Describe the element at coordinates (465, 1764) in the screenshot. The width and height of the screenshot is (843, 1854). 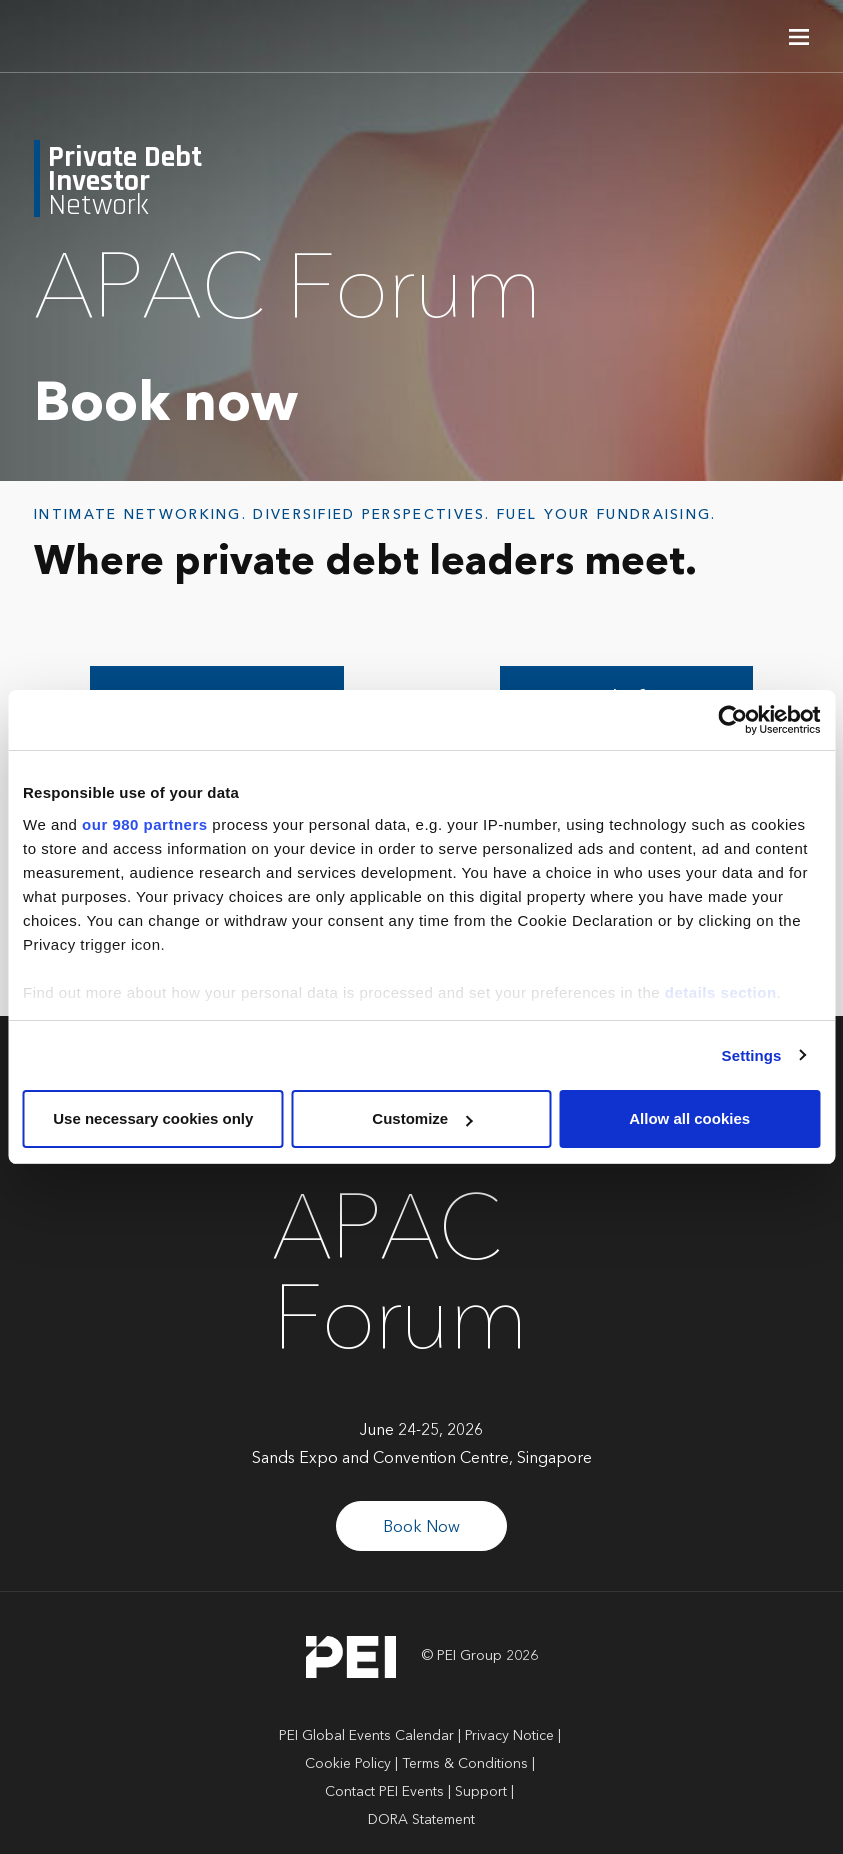
I see `Terms & Conditions` at that location.